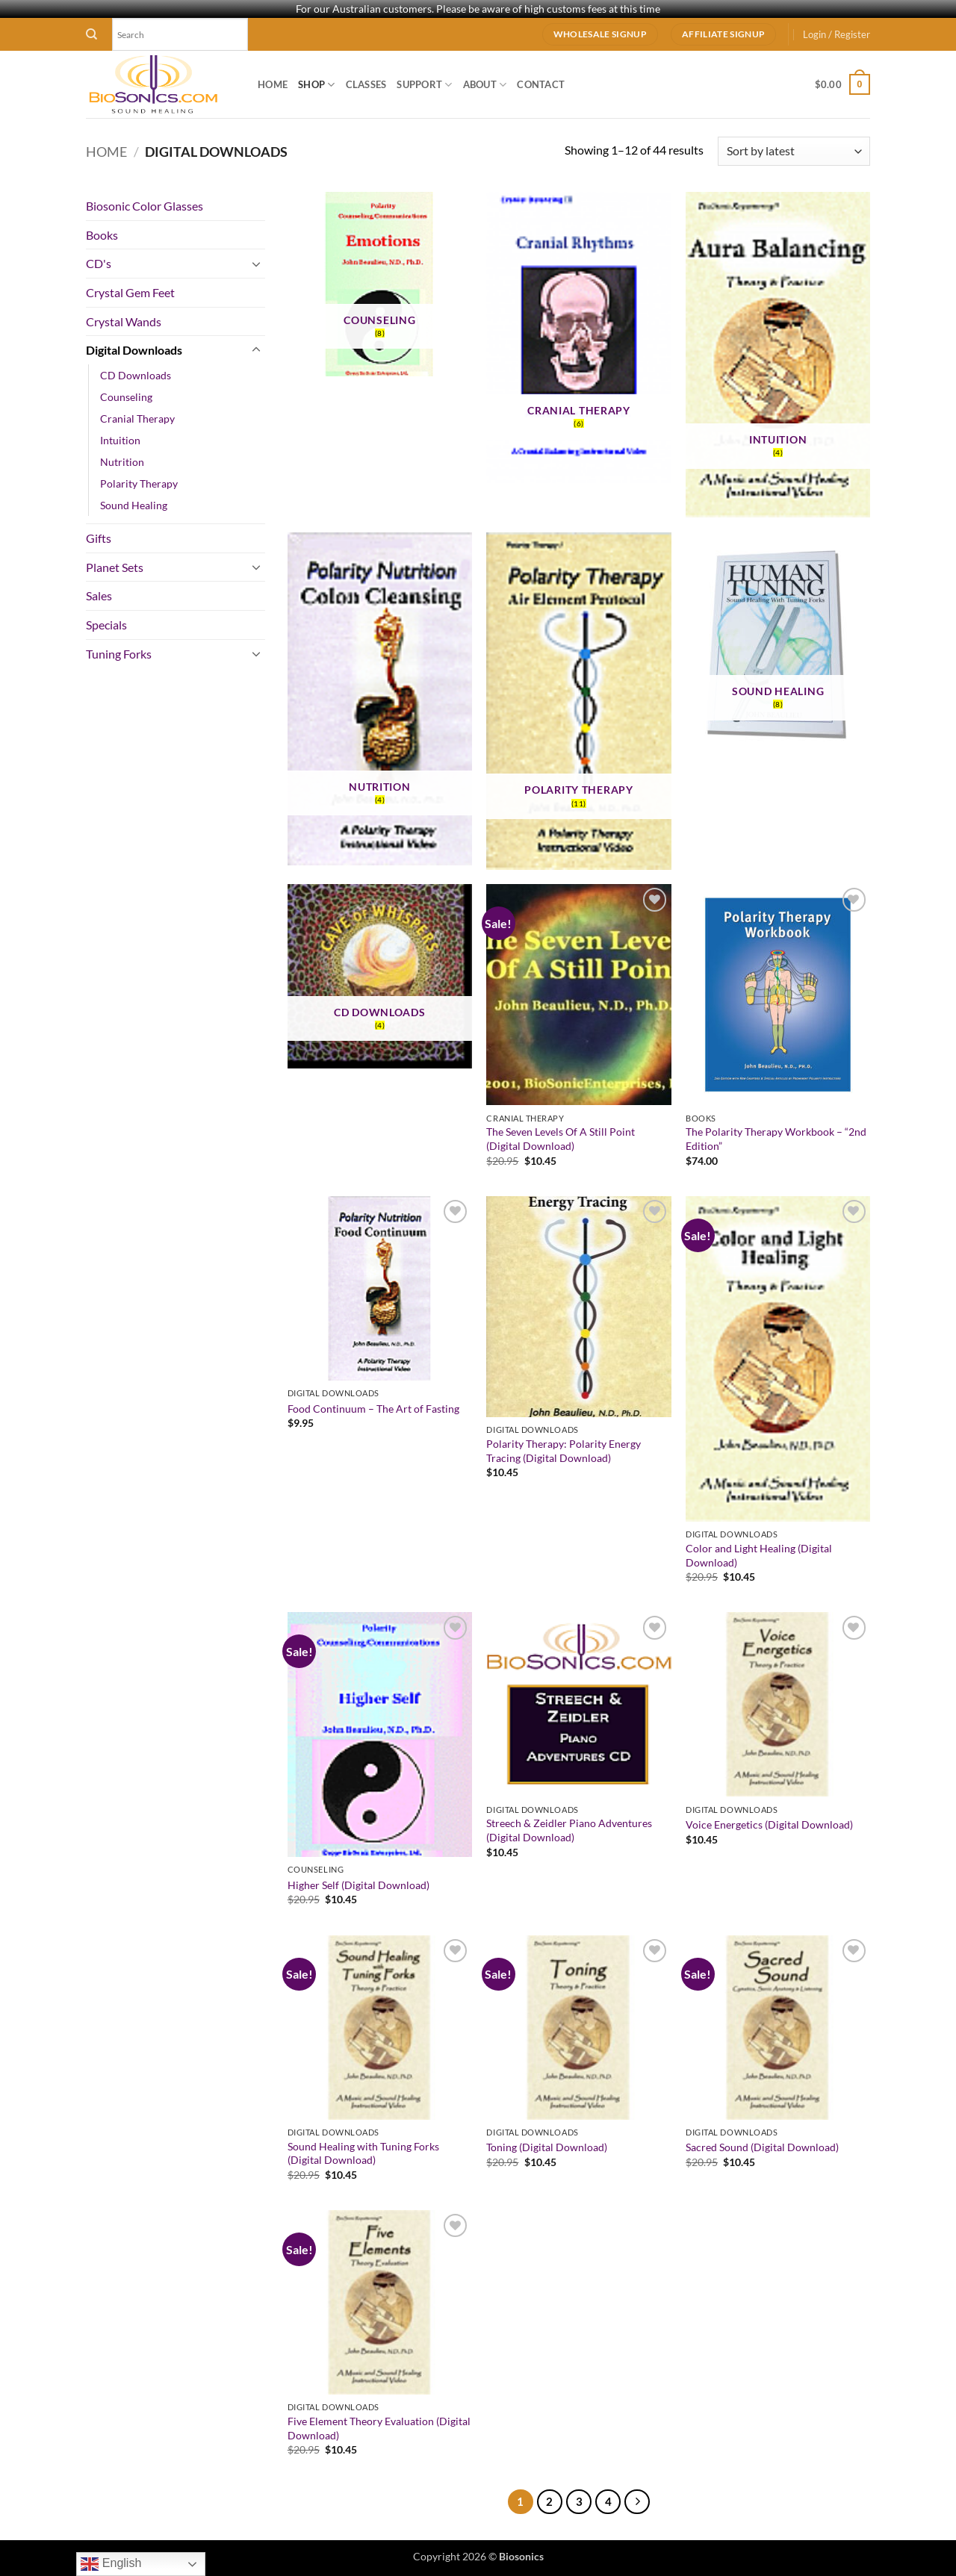 The image size is (956, 2576). I want to click on Streech & Zeidler Piano Adventures (Digital Download), so click(569, 1830).